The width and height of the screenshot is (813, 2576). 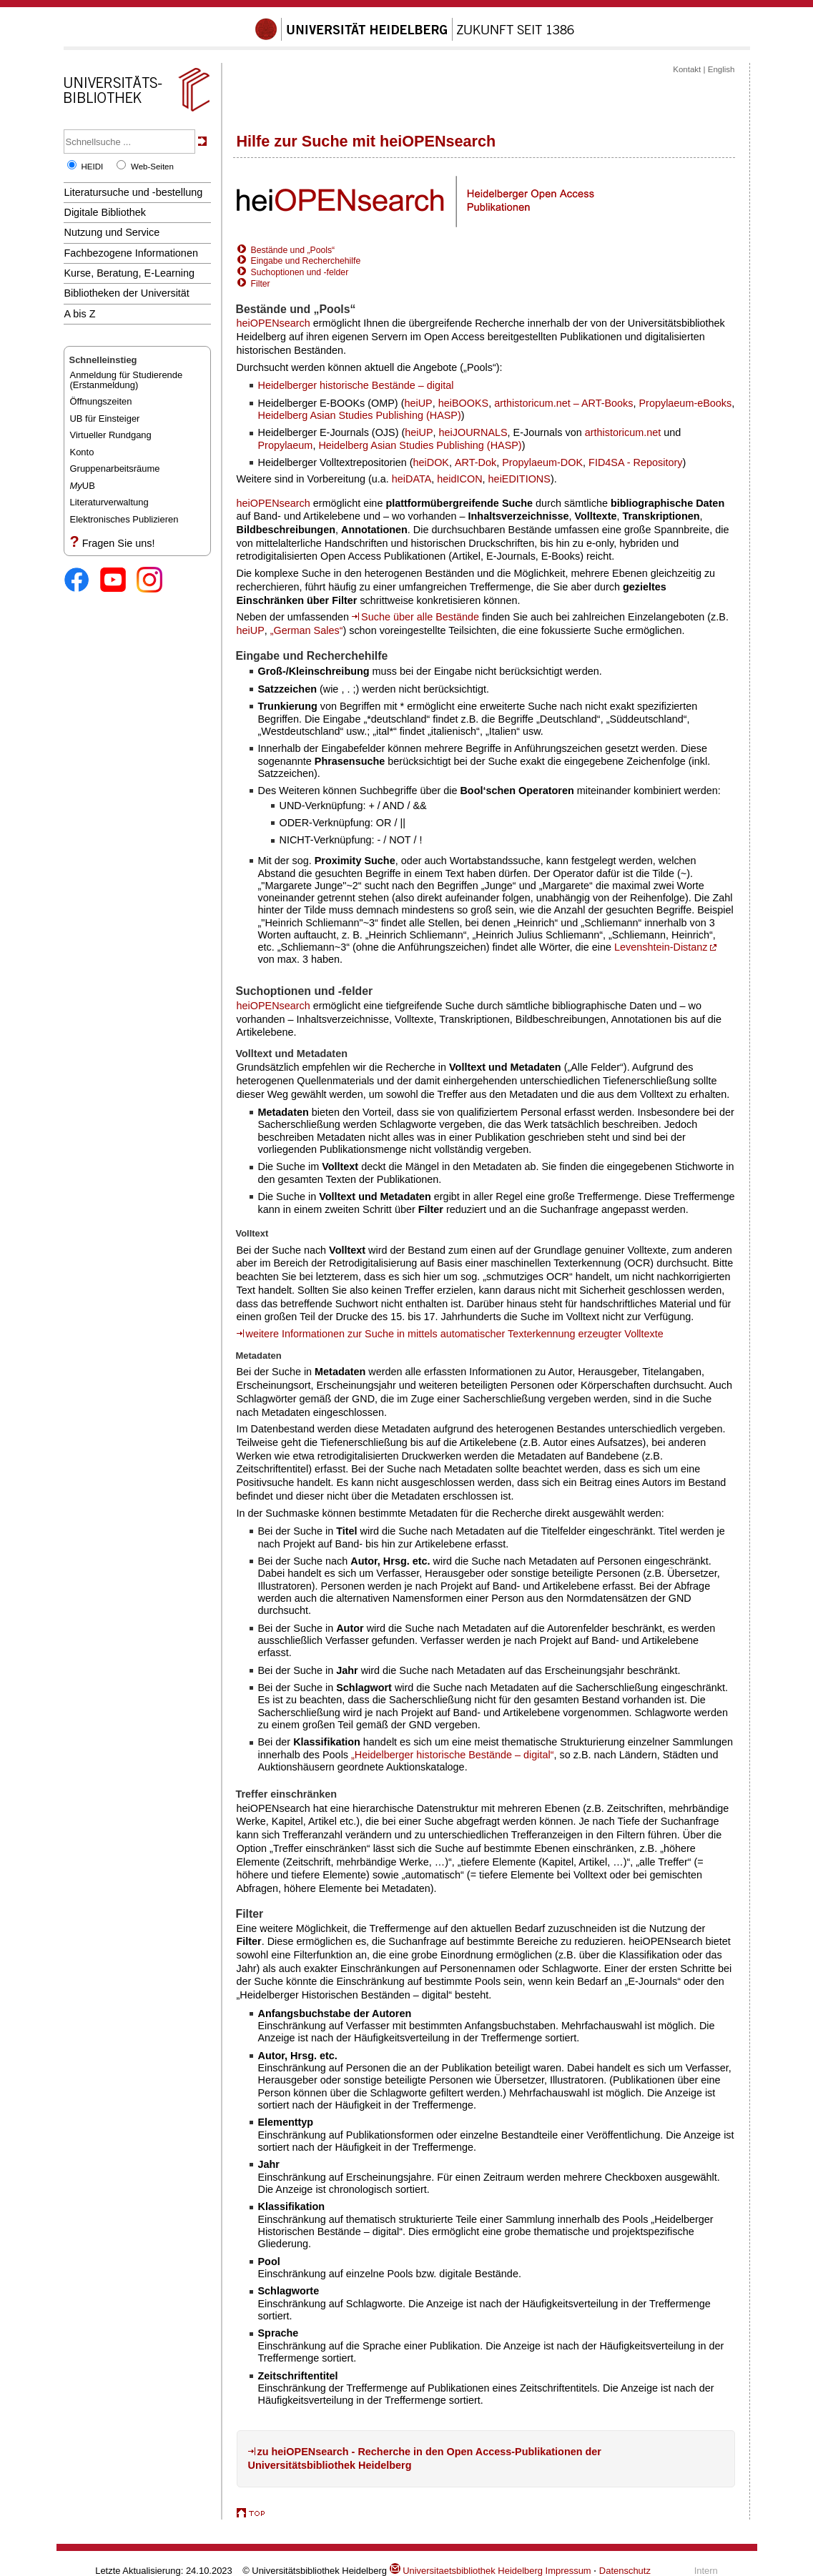 What do you see at coordinates (109, 502) in the screenshot?
I see `Literaturverwaltung` at bounding box center [109, 502].